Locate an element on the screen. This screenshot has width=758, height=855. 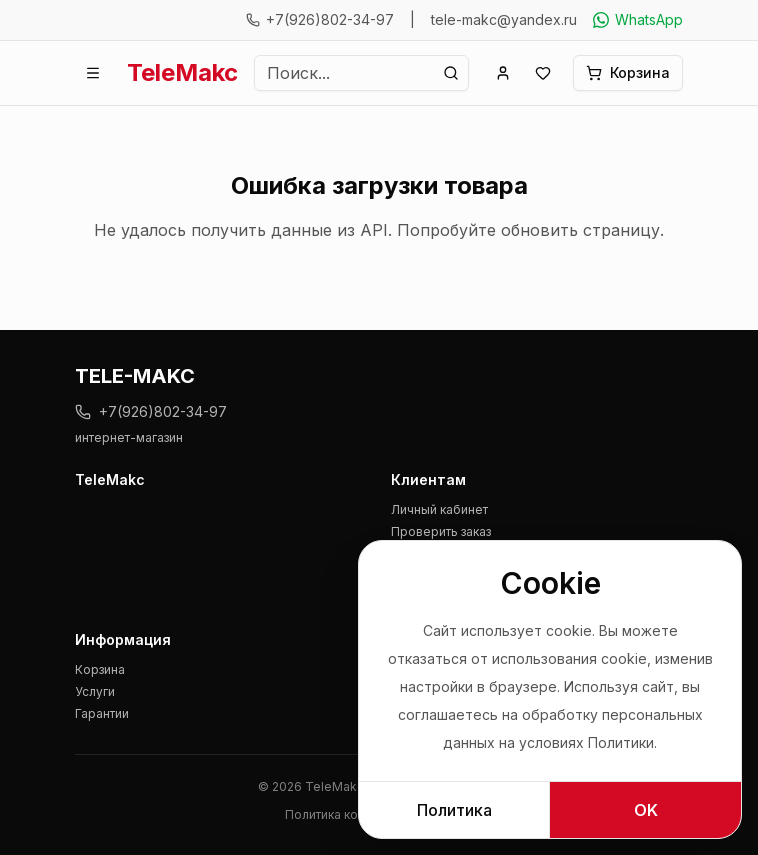
Услуги is located at coordinates (95, 691).